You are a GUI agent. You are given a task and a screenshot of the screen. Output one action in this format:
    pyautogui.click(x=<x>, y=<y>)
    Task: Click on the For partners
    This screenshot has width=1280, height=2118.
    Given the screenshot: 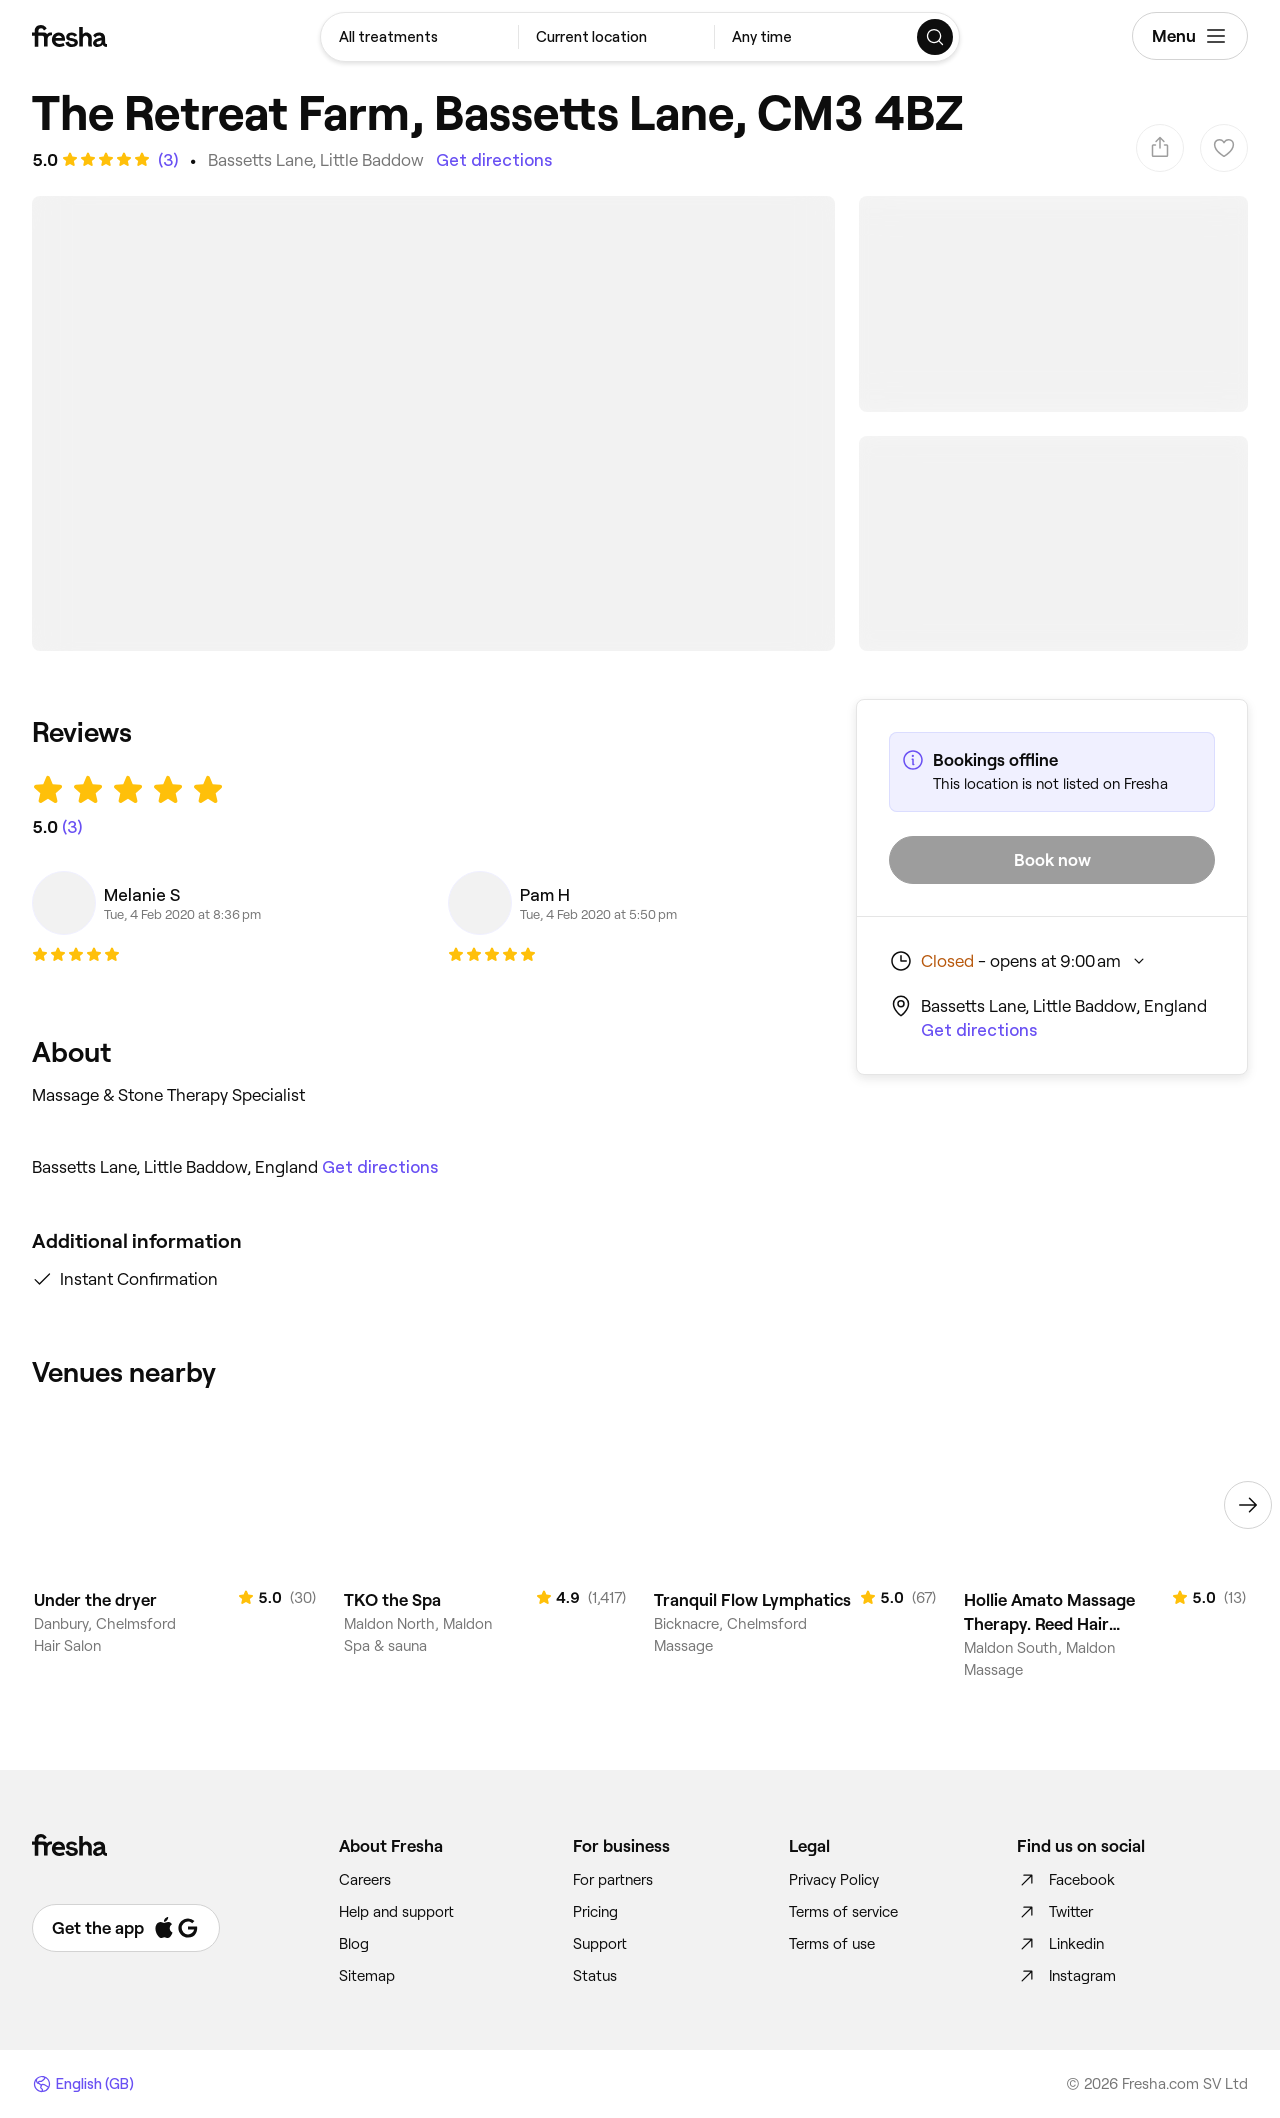 What is the action you would take?
    pyautogui.click(x=613, y=1880)
    